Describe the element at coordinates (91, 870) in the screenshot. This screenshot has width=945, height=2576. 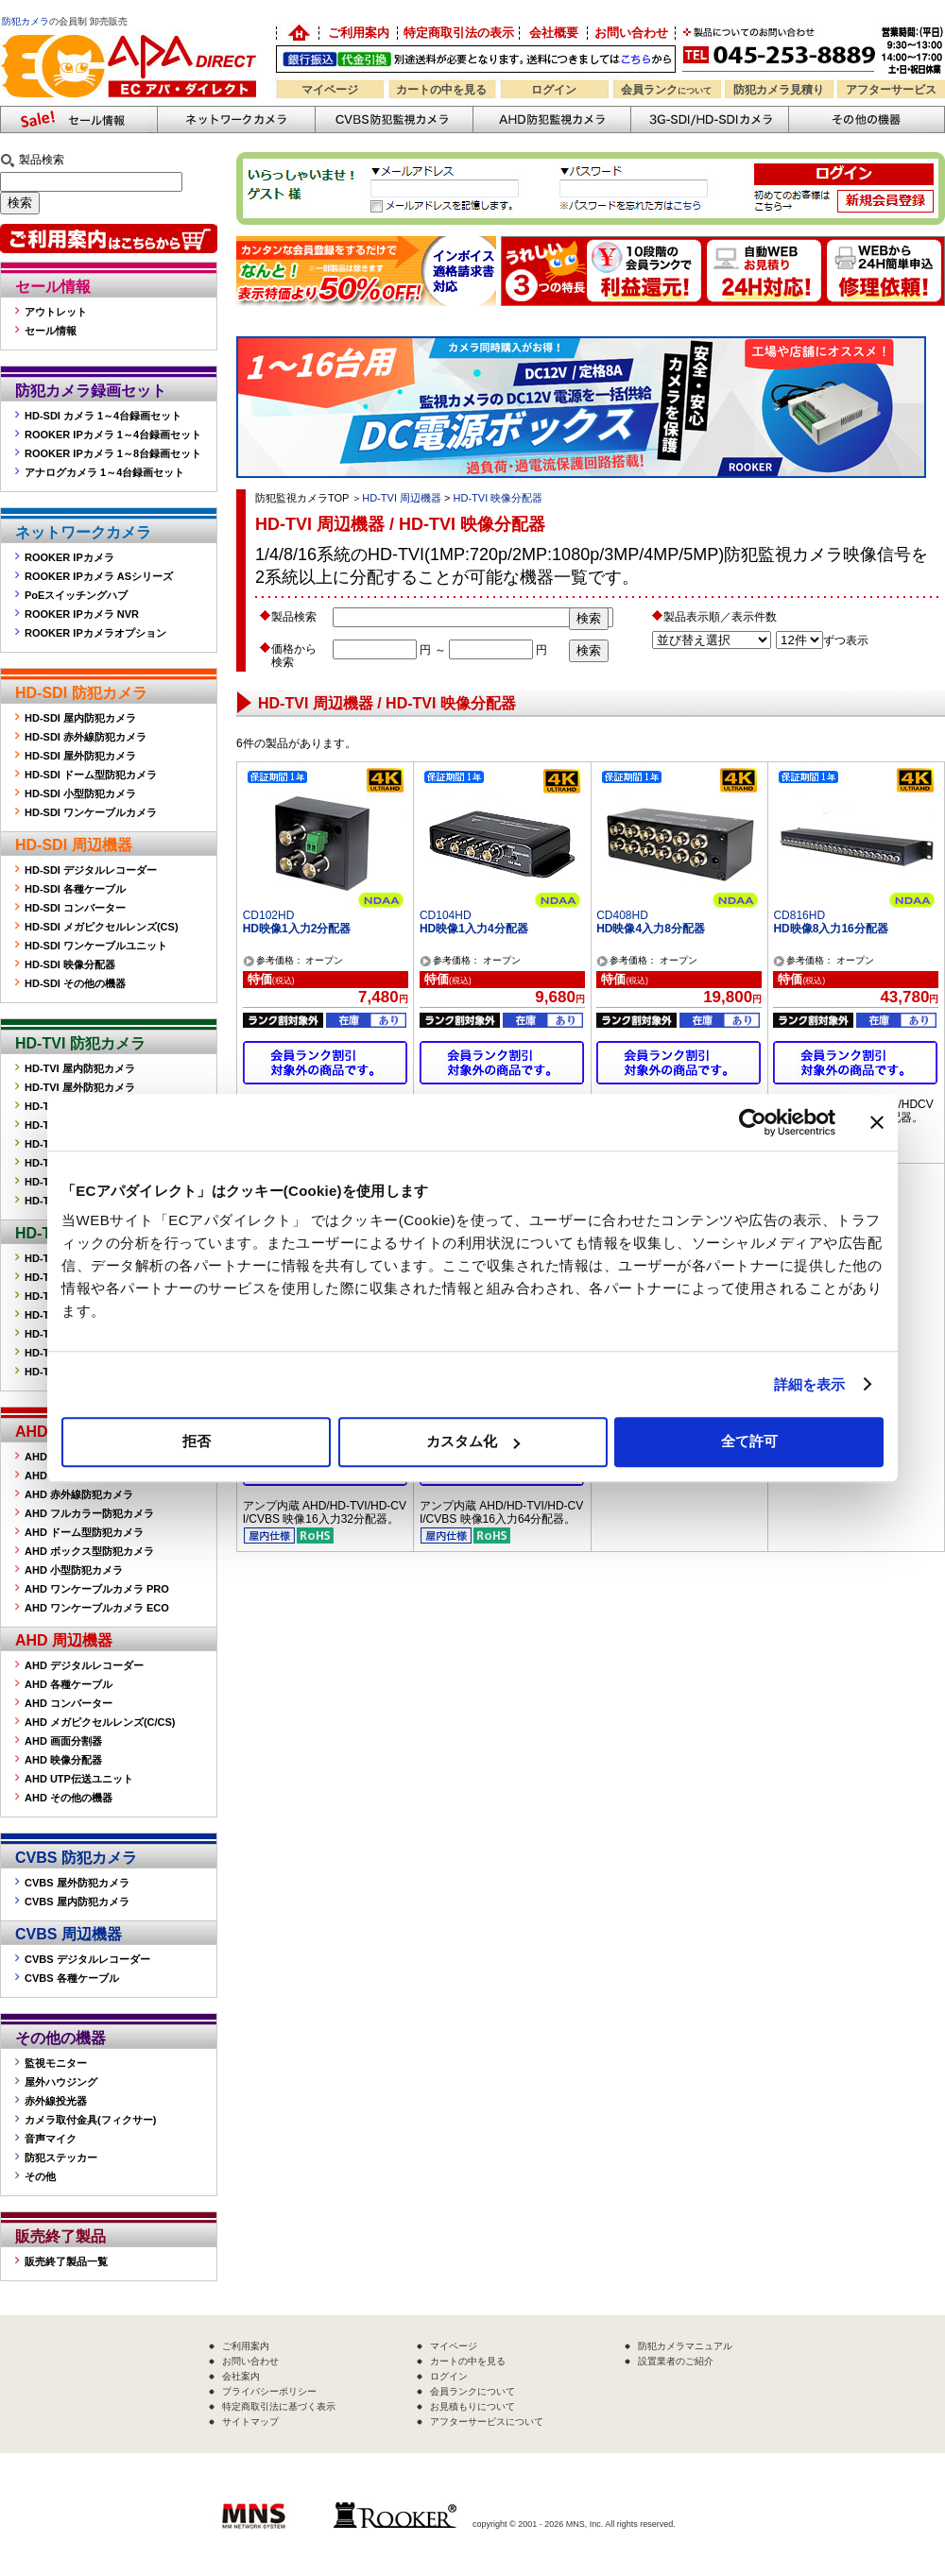
I see `HD-SDI デジタルレコーダー` at that location.